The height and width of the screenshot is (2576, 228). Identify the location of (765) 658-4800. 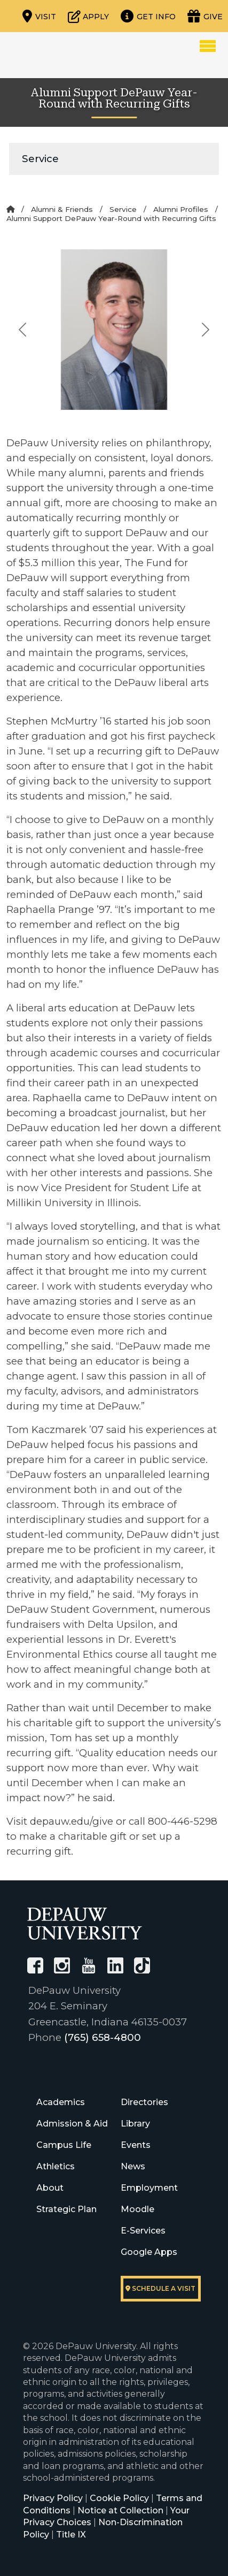
(102, 2037).